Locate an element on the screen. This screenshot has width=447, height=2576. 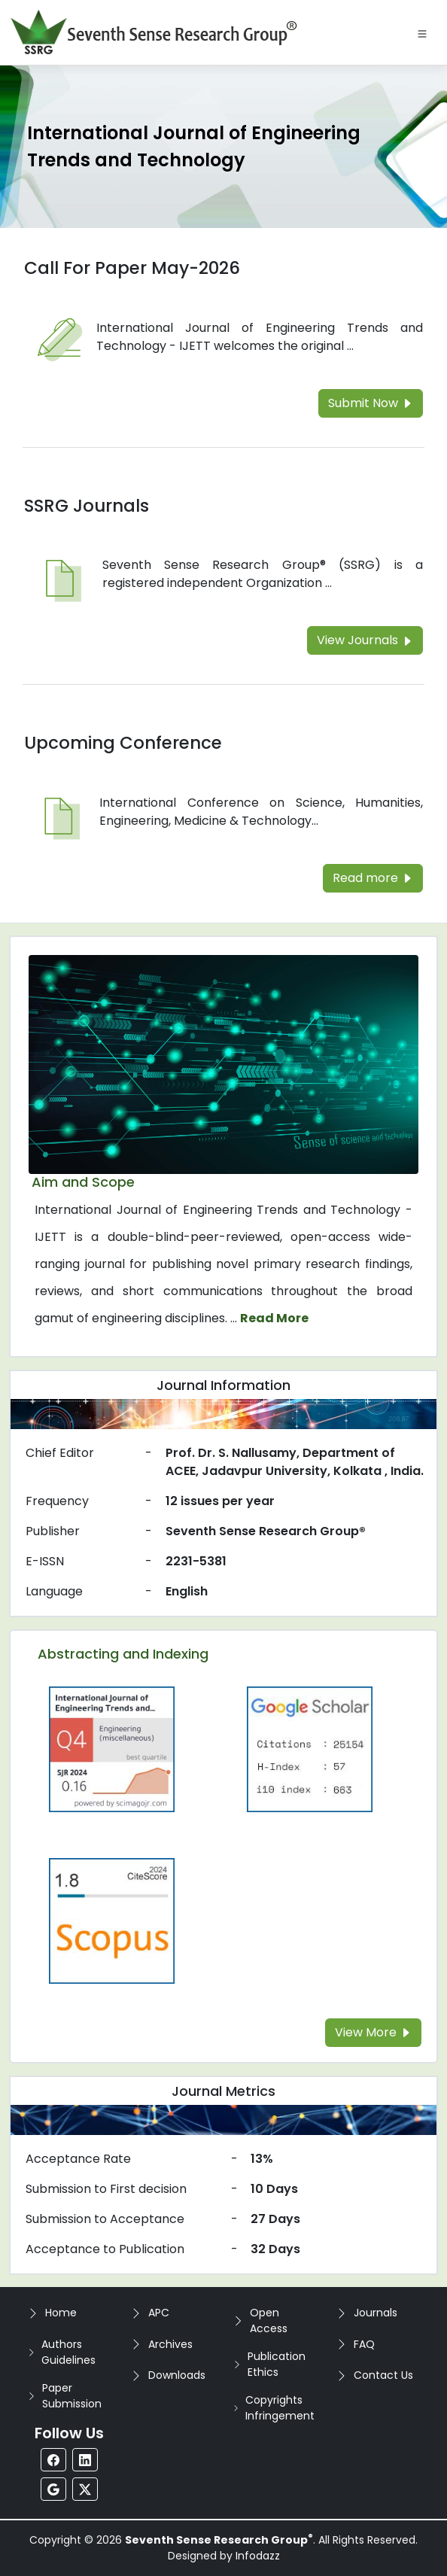
Open Access is located at coordinates (268, 2320).